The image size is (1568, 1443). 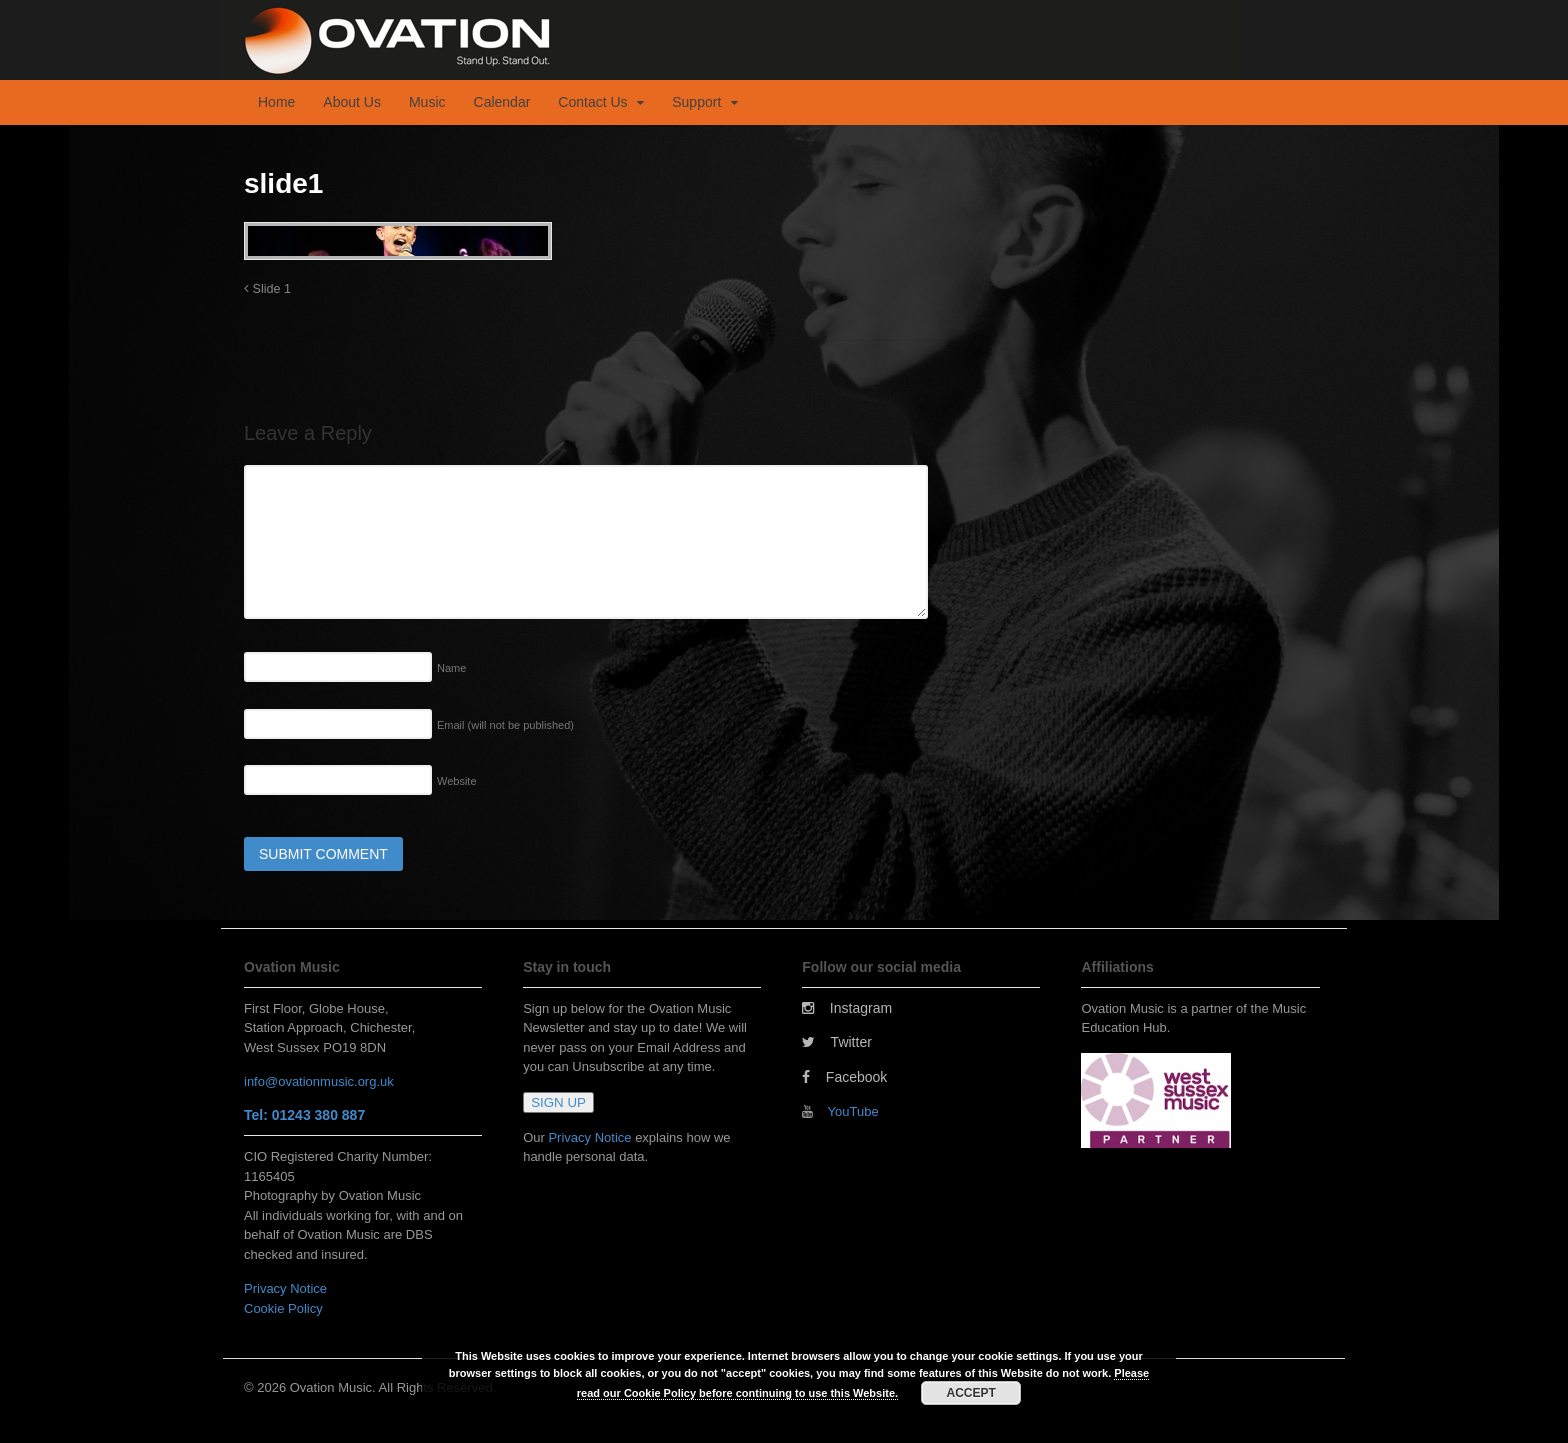 I want to click on Instagram, so click(x=847, y=1008).